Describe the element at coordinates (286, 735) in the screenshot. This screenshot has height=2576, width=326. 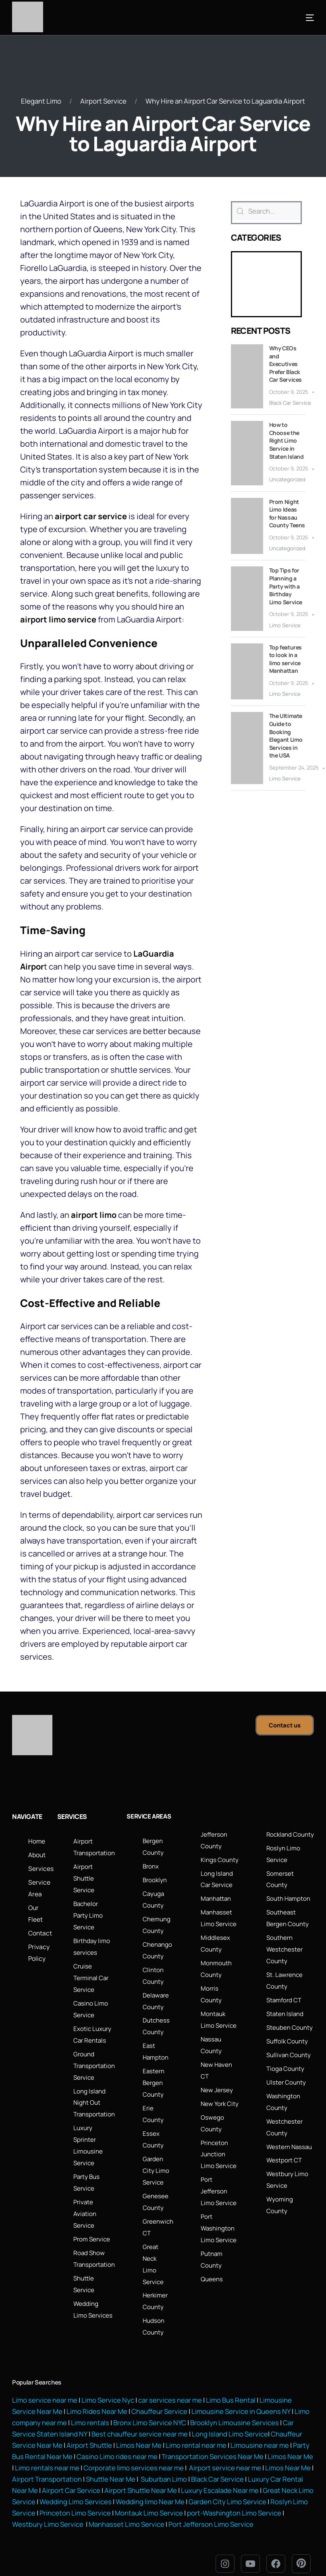
I see `The Ultimate Guide to Booking Elegant Limo Services in the USA` at that location.